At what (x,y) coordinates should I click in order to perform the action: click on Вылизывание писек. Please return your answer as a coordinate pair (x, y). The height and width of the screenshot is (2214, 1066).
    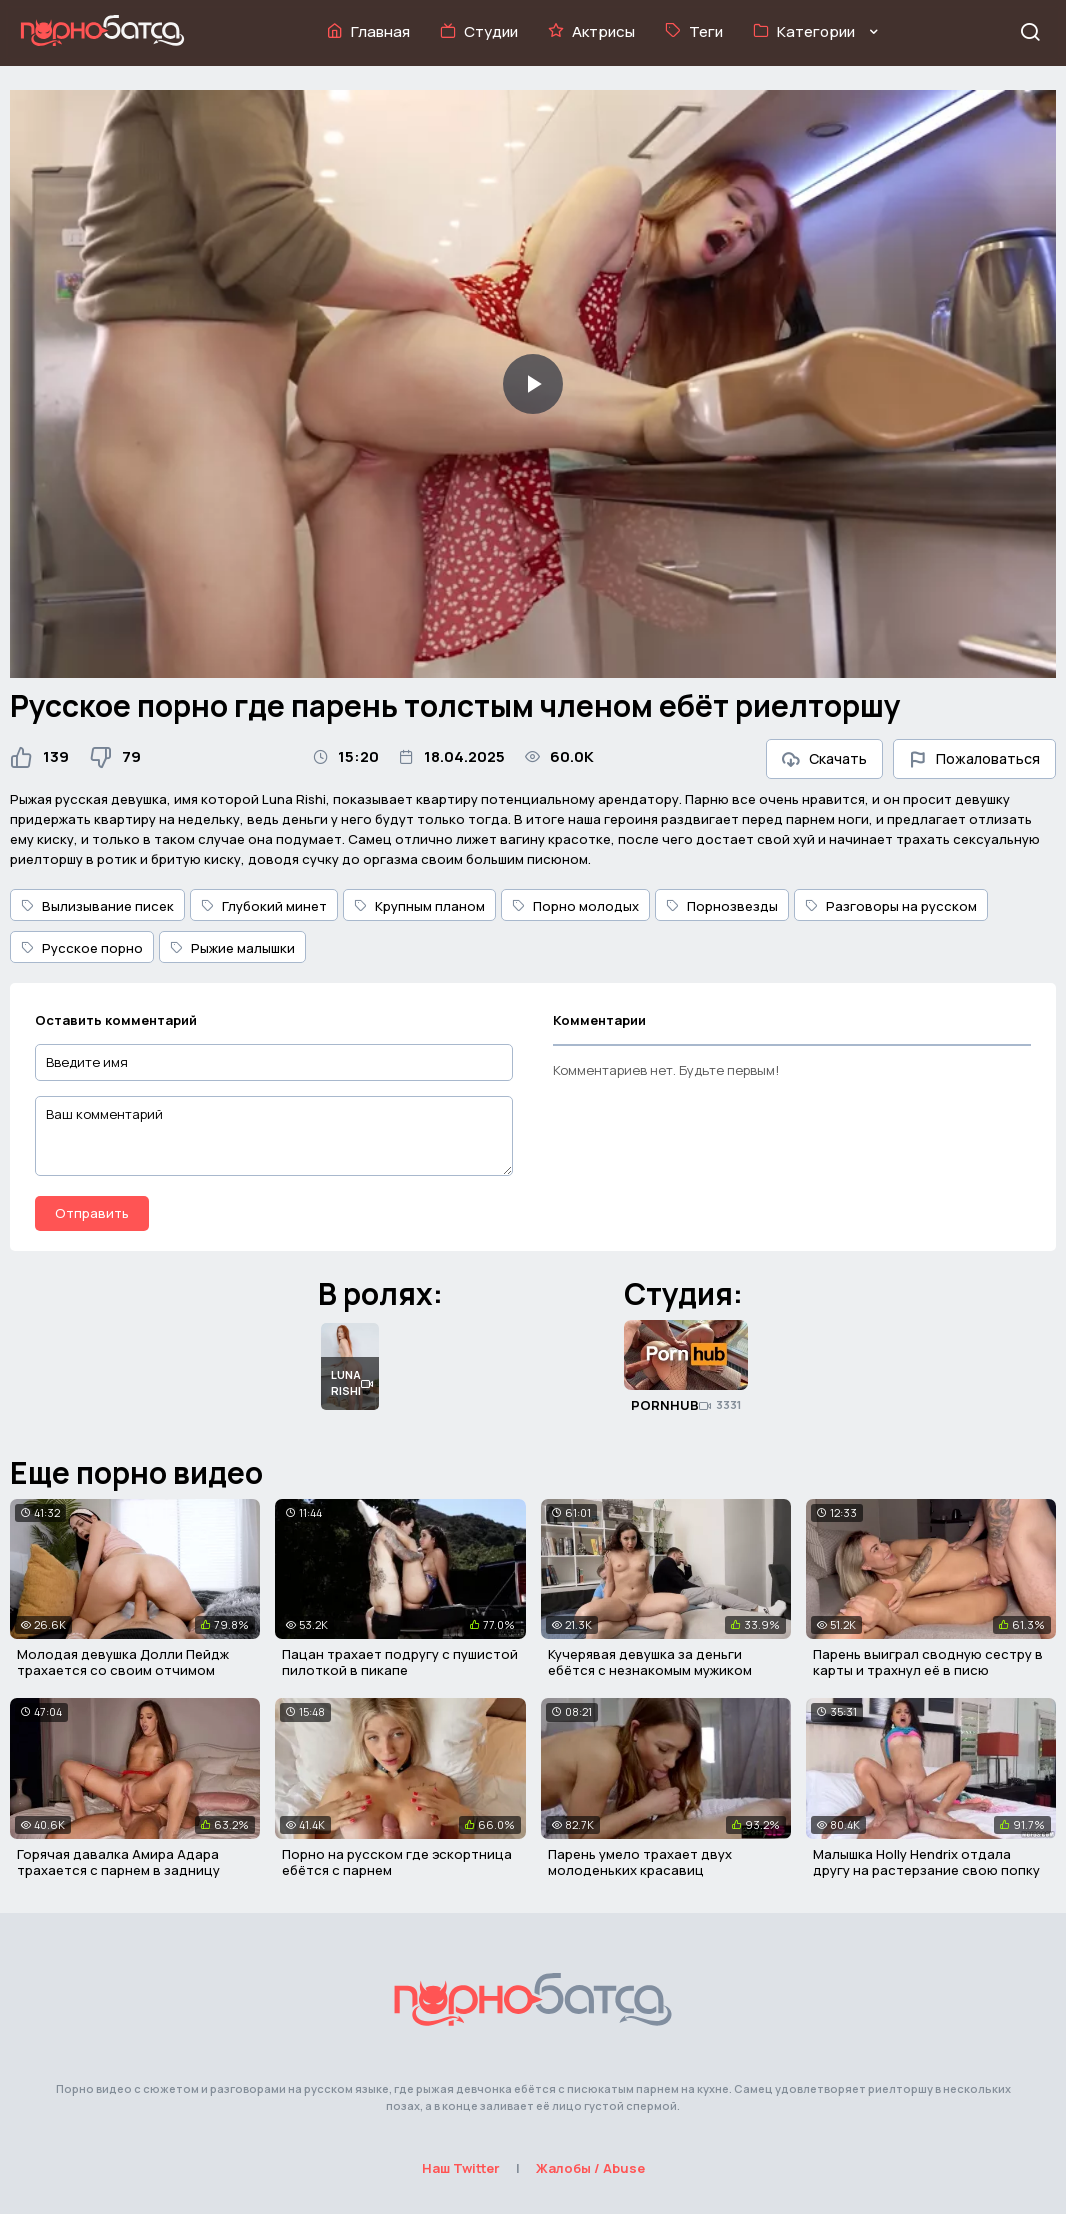
    Looking at the image, I should click on (97, 906).